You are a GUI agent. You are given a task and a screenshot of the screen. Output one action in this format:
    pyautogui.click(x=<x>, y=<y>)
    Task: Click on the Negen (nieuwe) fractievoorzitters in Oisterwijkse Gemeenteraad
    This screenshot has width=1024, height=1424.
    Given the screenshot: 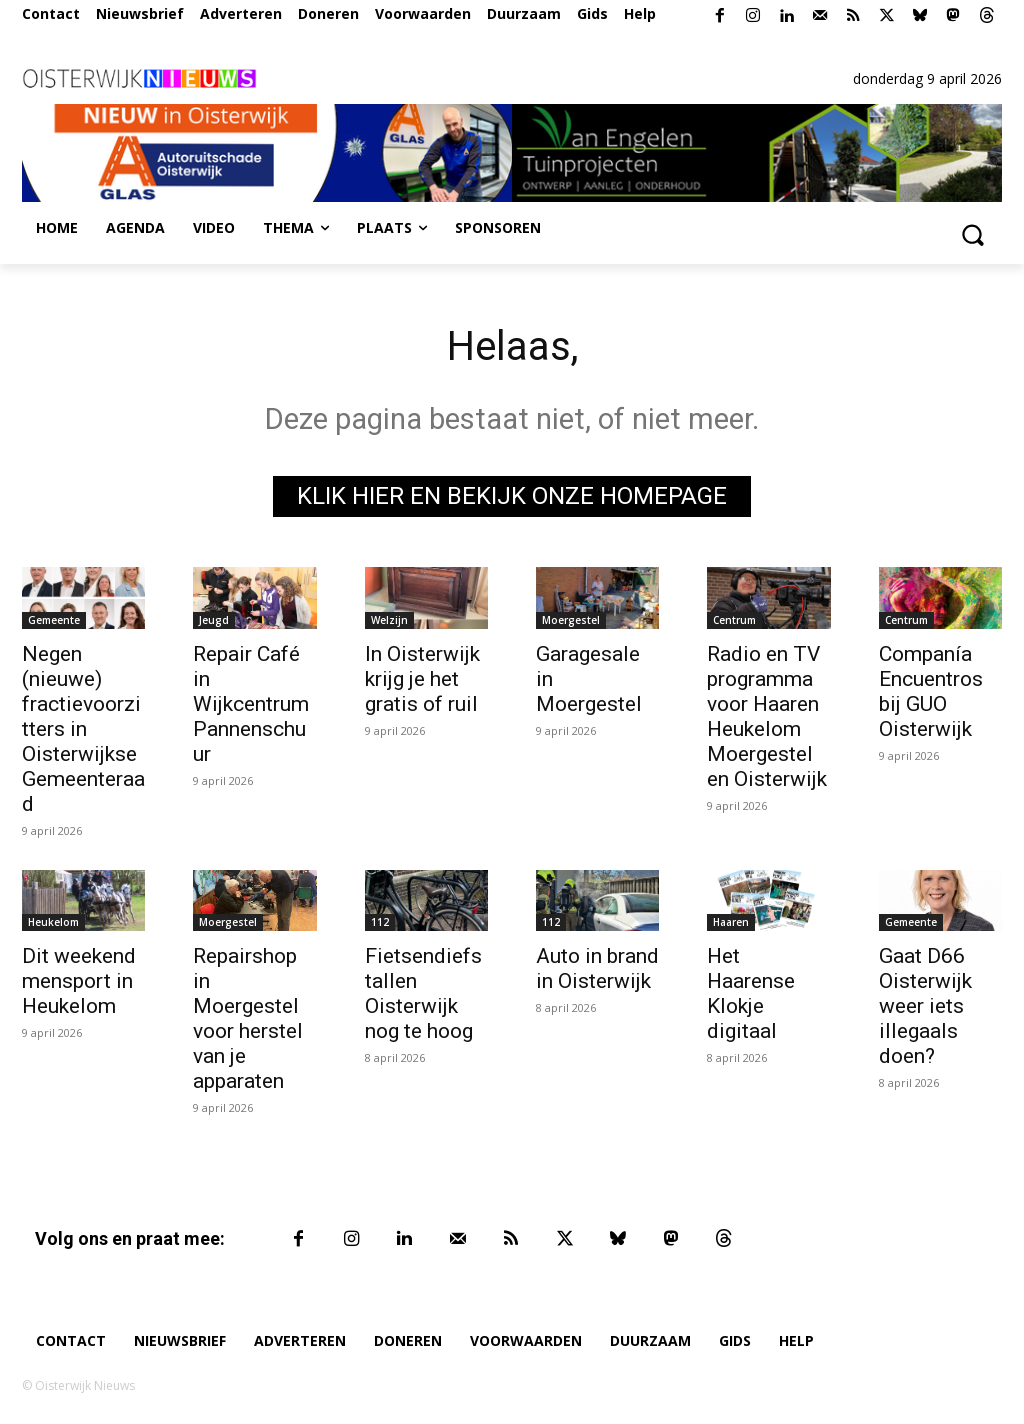 What is the action you would take?
    pyautogui.click(x=83, y=729)
    